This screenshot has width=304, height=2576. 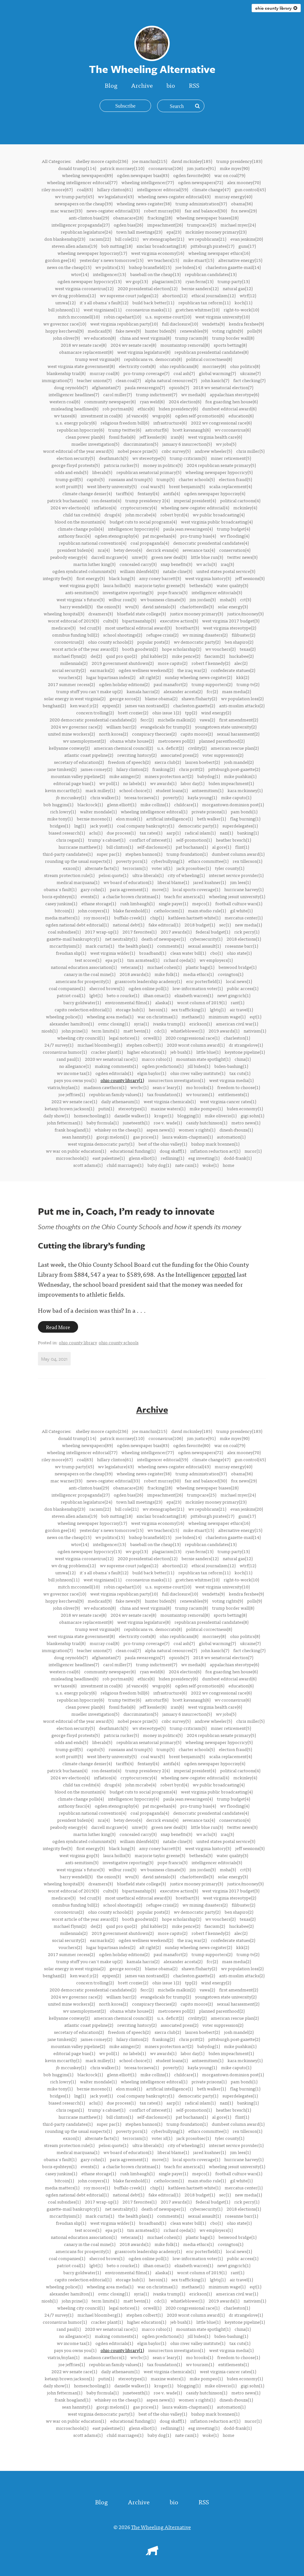 I want to click on fossil fuels(6), so click(x=122, y=436).